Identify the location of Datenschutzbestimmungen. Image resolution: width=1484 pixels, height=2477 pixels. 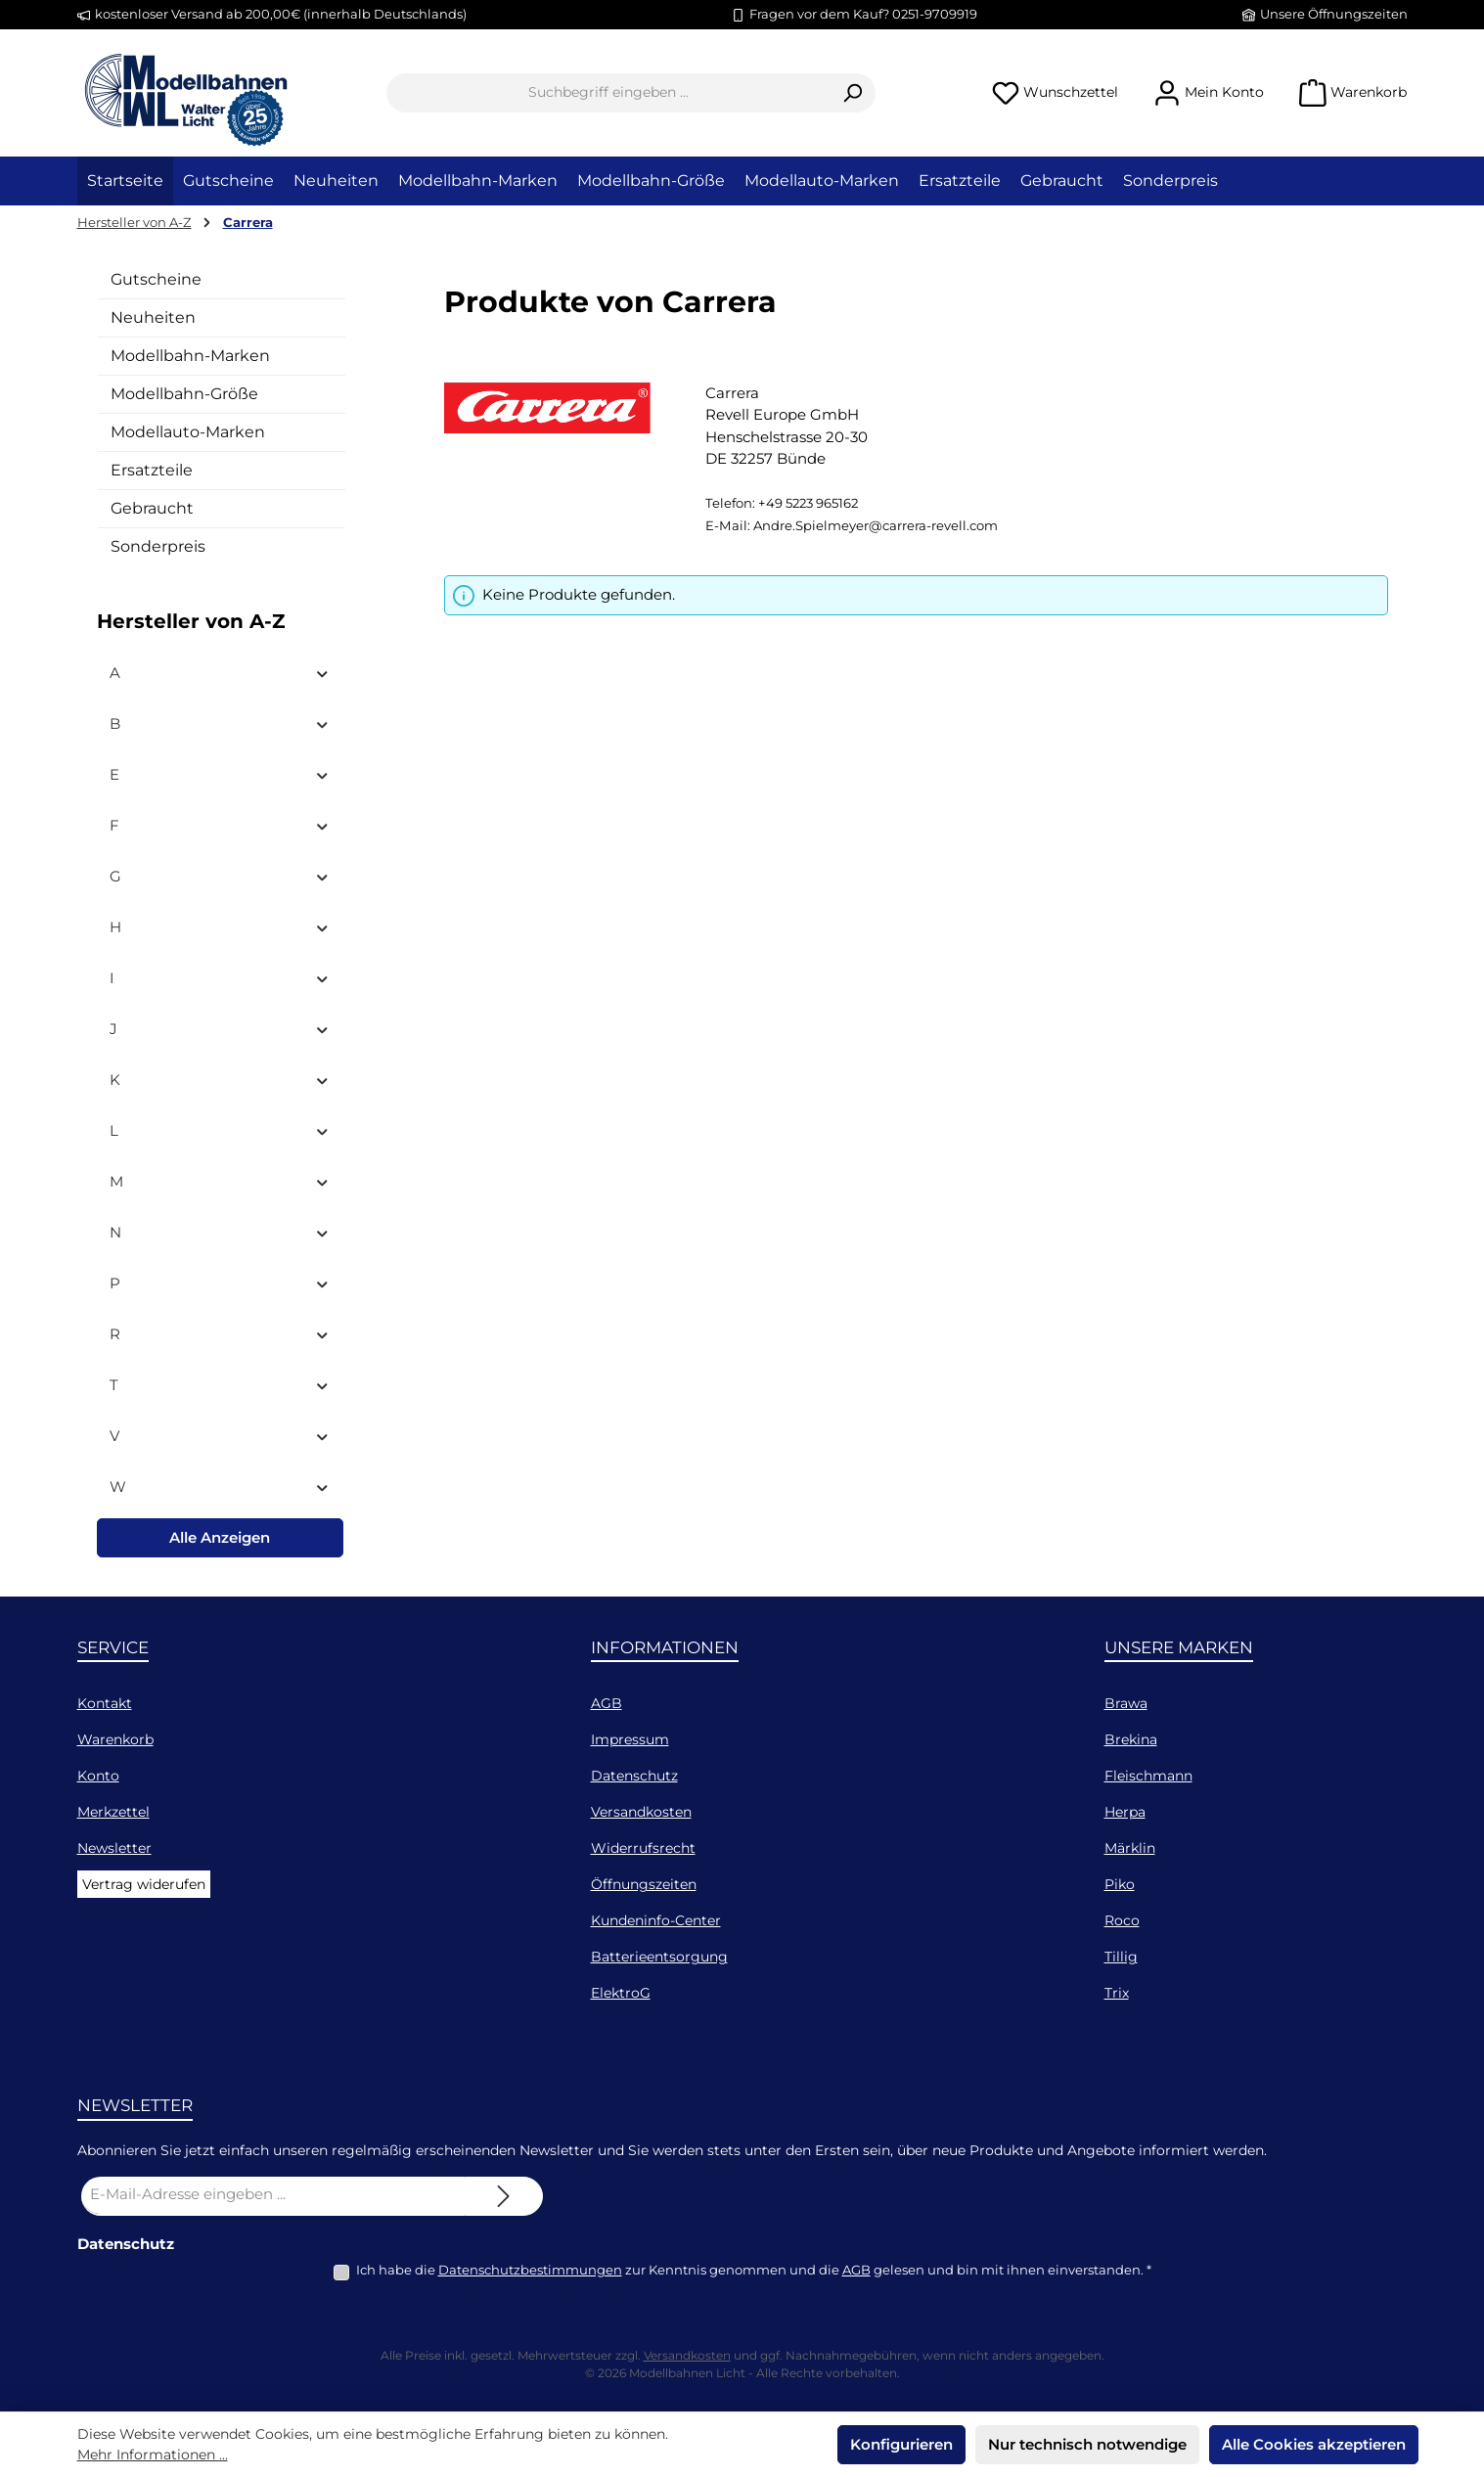
(530, 2269).